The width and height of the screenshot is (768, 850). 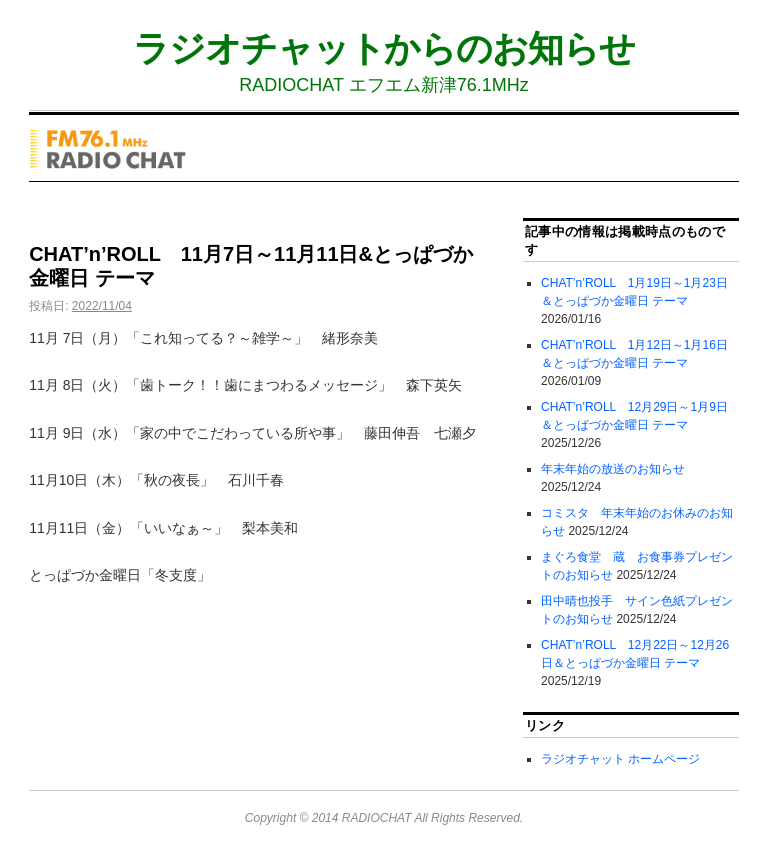 What do you see at coordinates (620, 759) in the screenshot?
I see `ラジオチャット ホームページ` at bounding box center [620, 759].